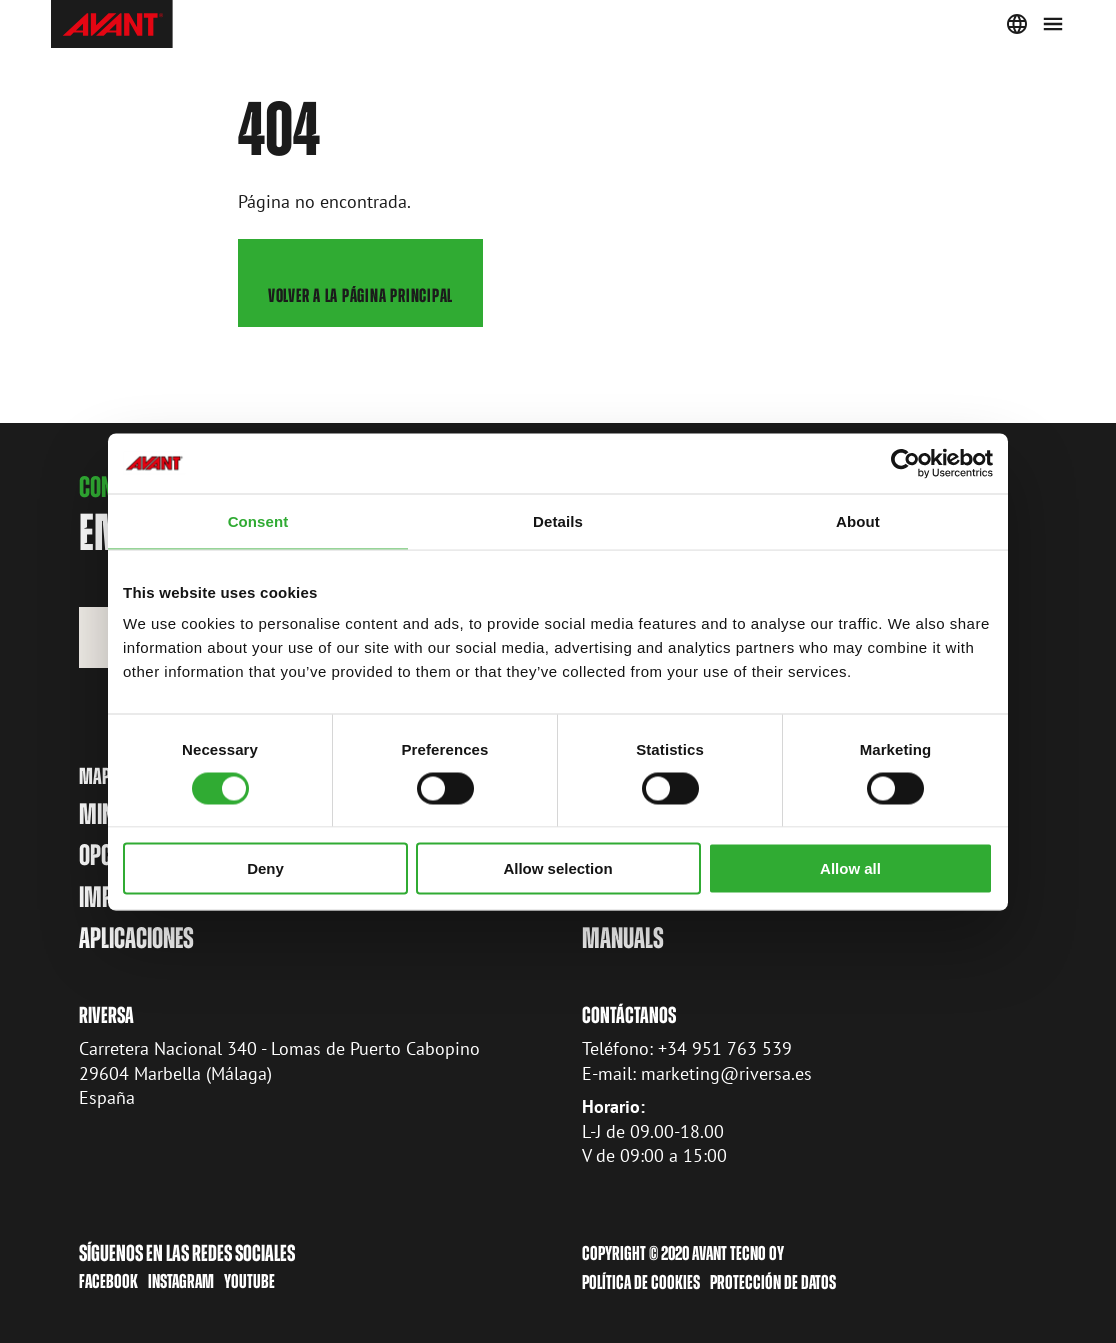 The image size is (1116, 1343). I want to click on Protección de datos, so click(773, 1281).